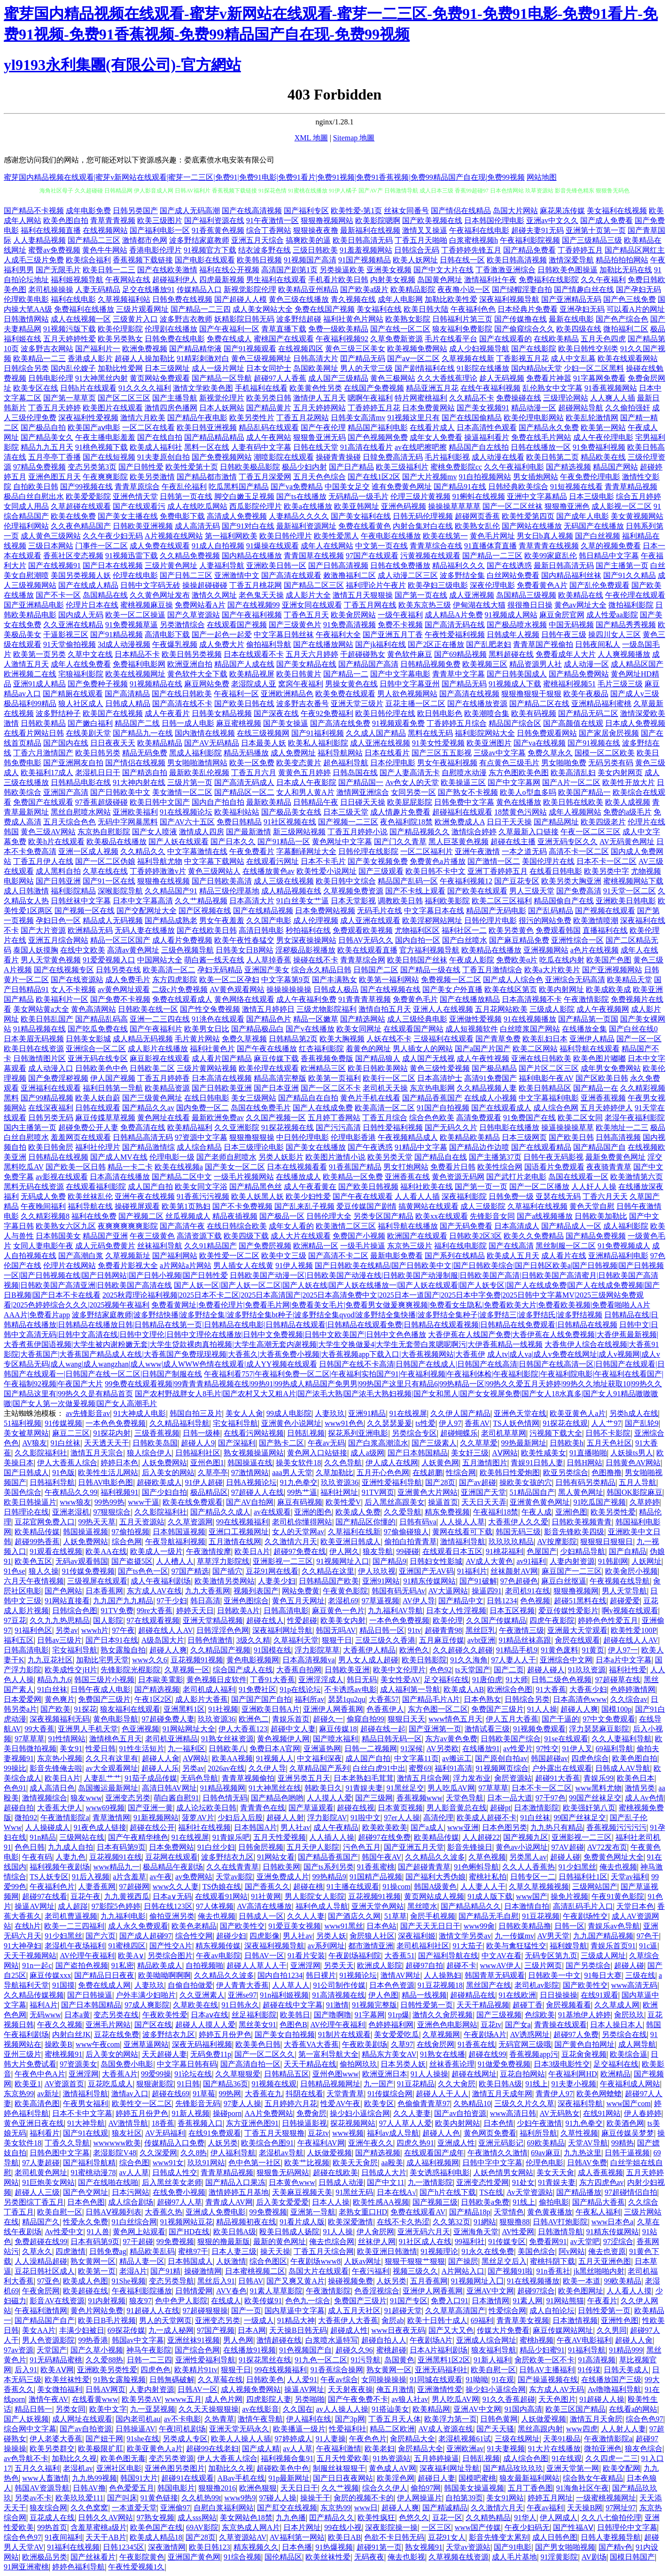 The height and width of the screenshot is (2576, 669). I want to click on 大香蕉伊人大香蕉, so click(348, 2320).